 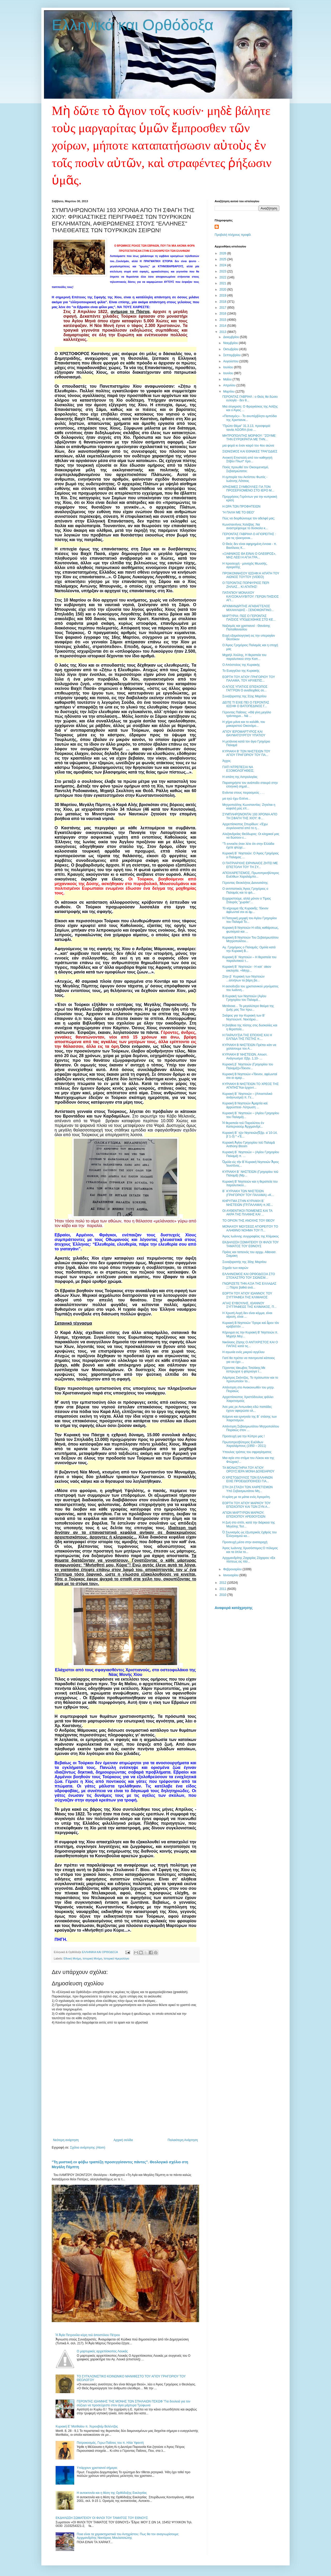 I want to click on Άγχος, so click(x=226, y=761).